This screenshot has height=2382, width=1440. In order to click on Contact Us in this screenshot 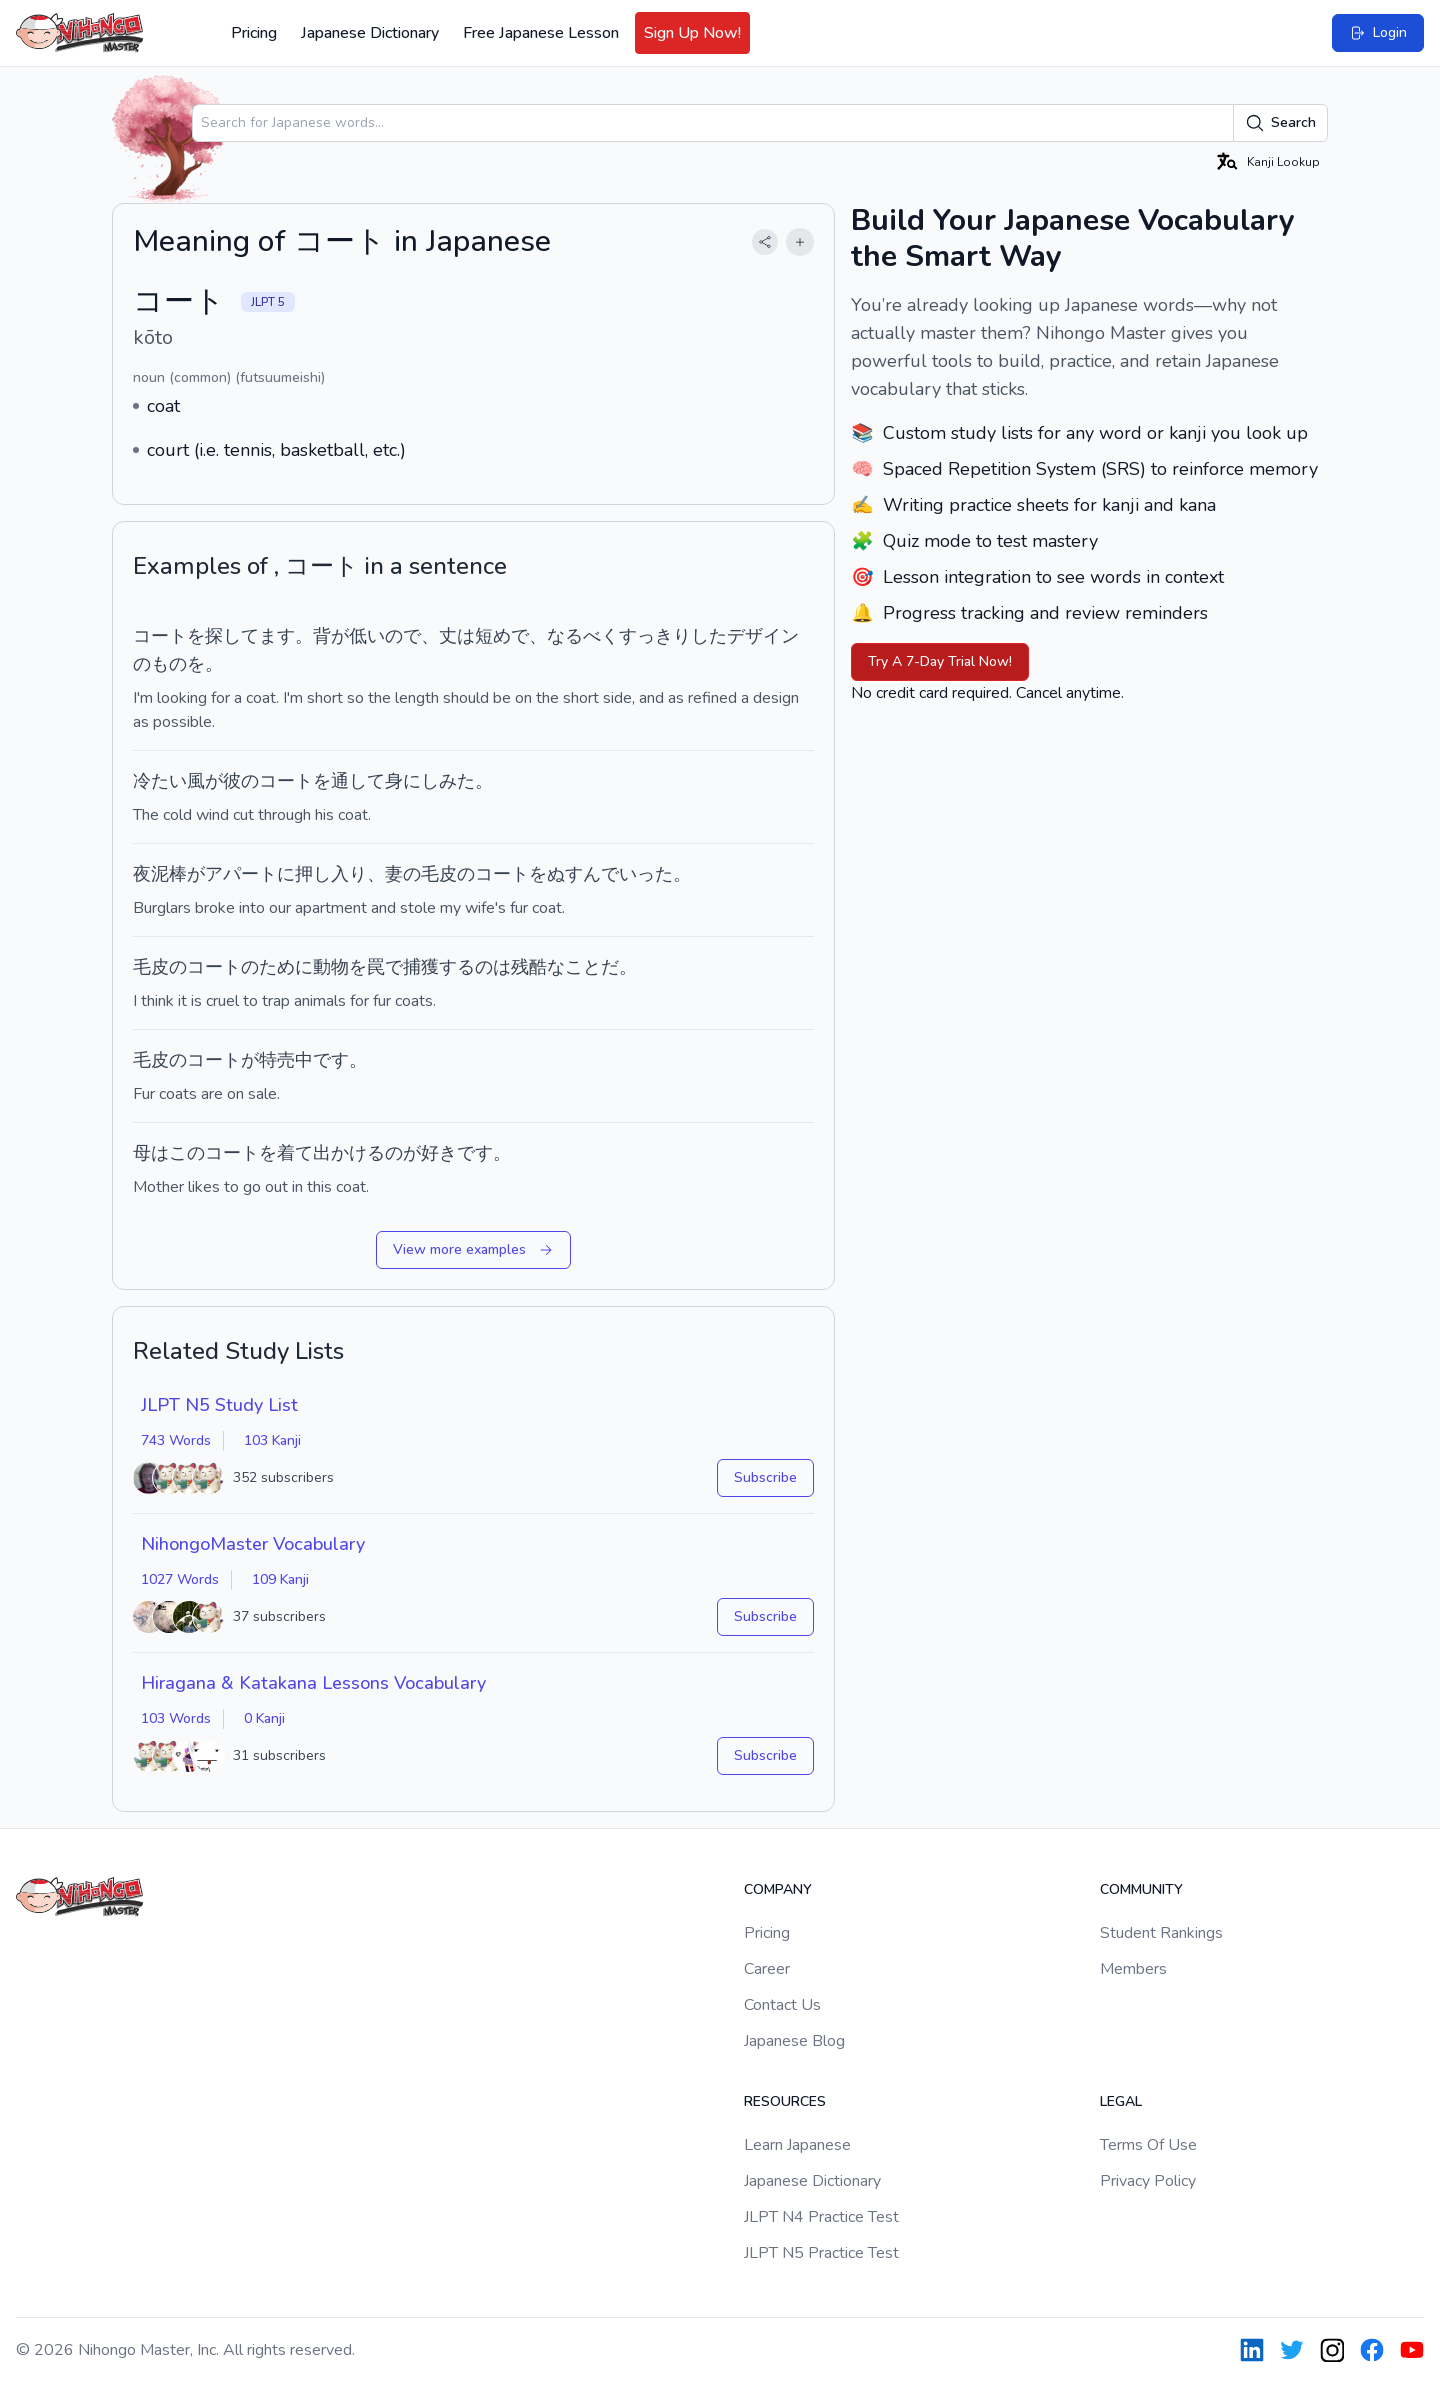, I will do `click(782, 2005)`.